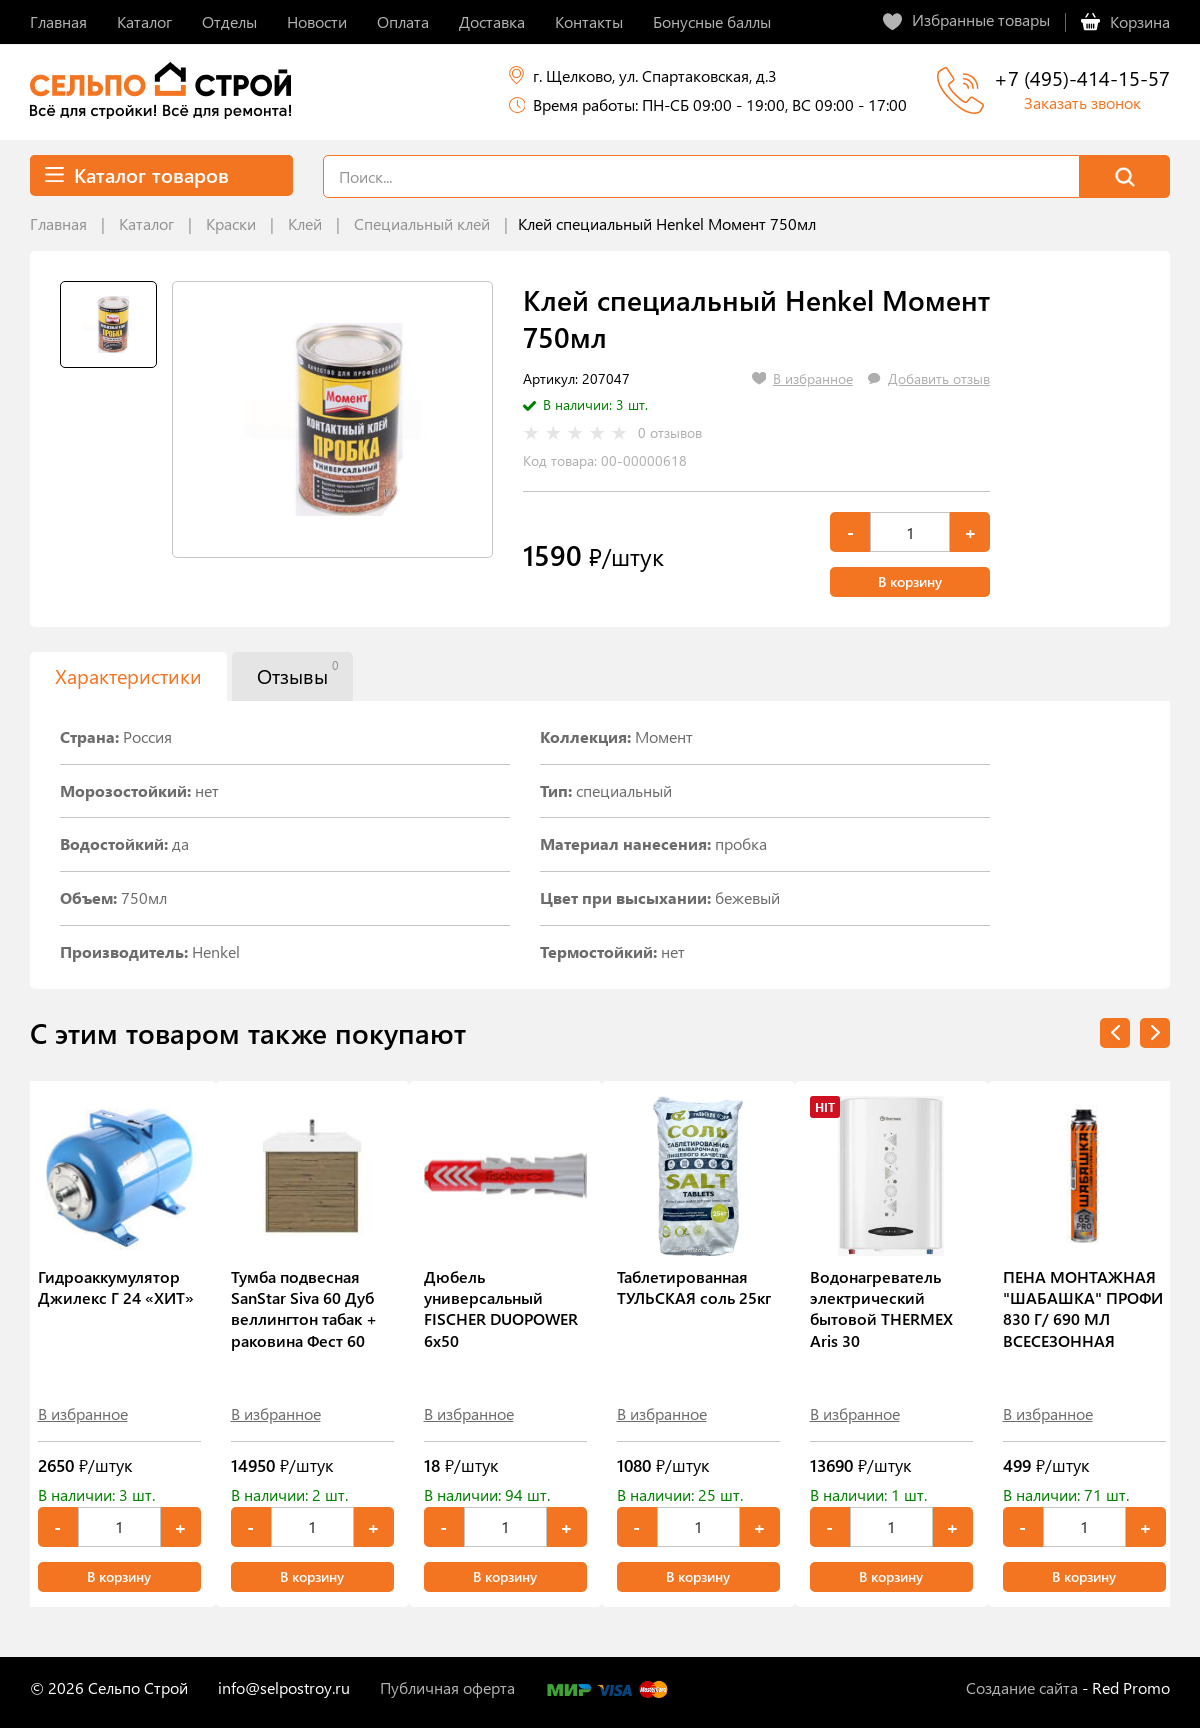 Image resolution: width=1200 pixels, height=1728 pixels. I want to click on Создание сайта, so click(1022, 1687).